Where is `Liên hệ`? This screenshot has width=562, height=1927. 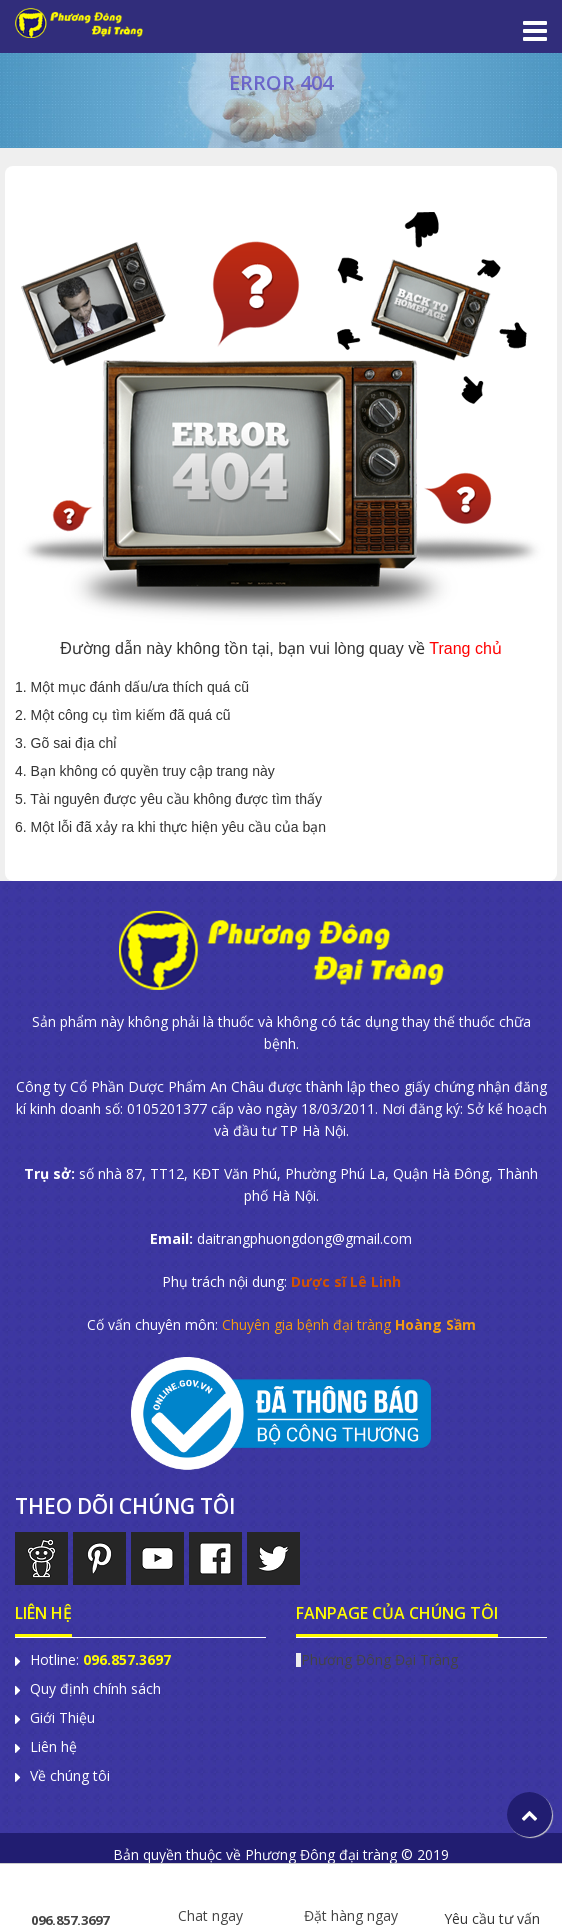 Liên hệ is located at coordinates (53, 1747).